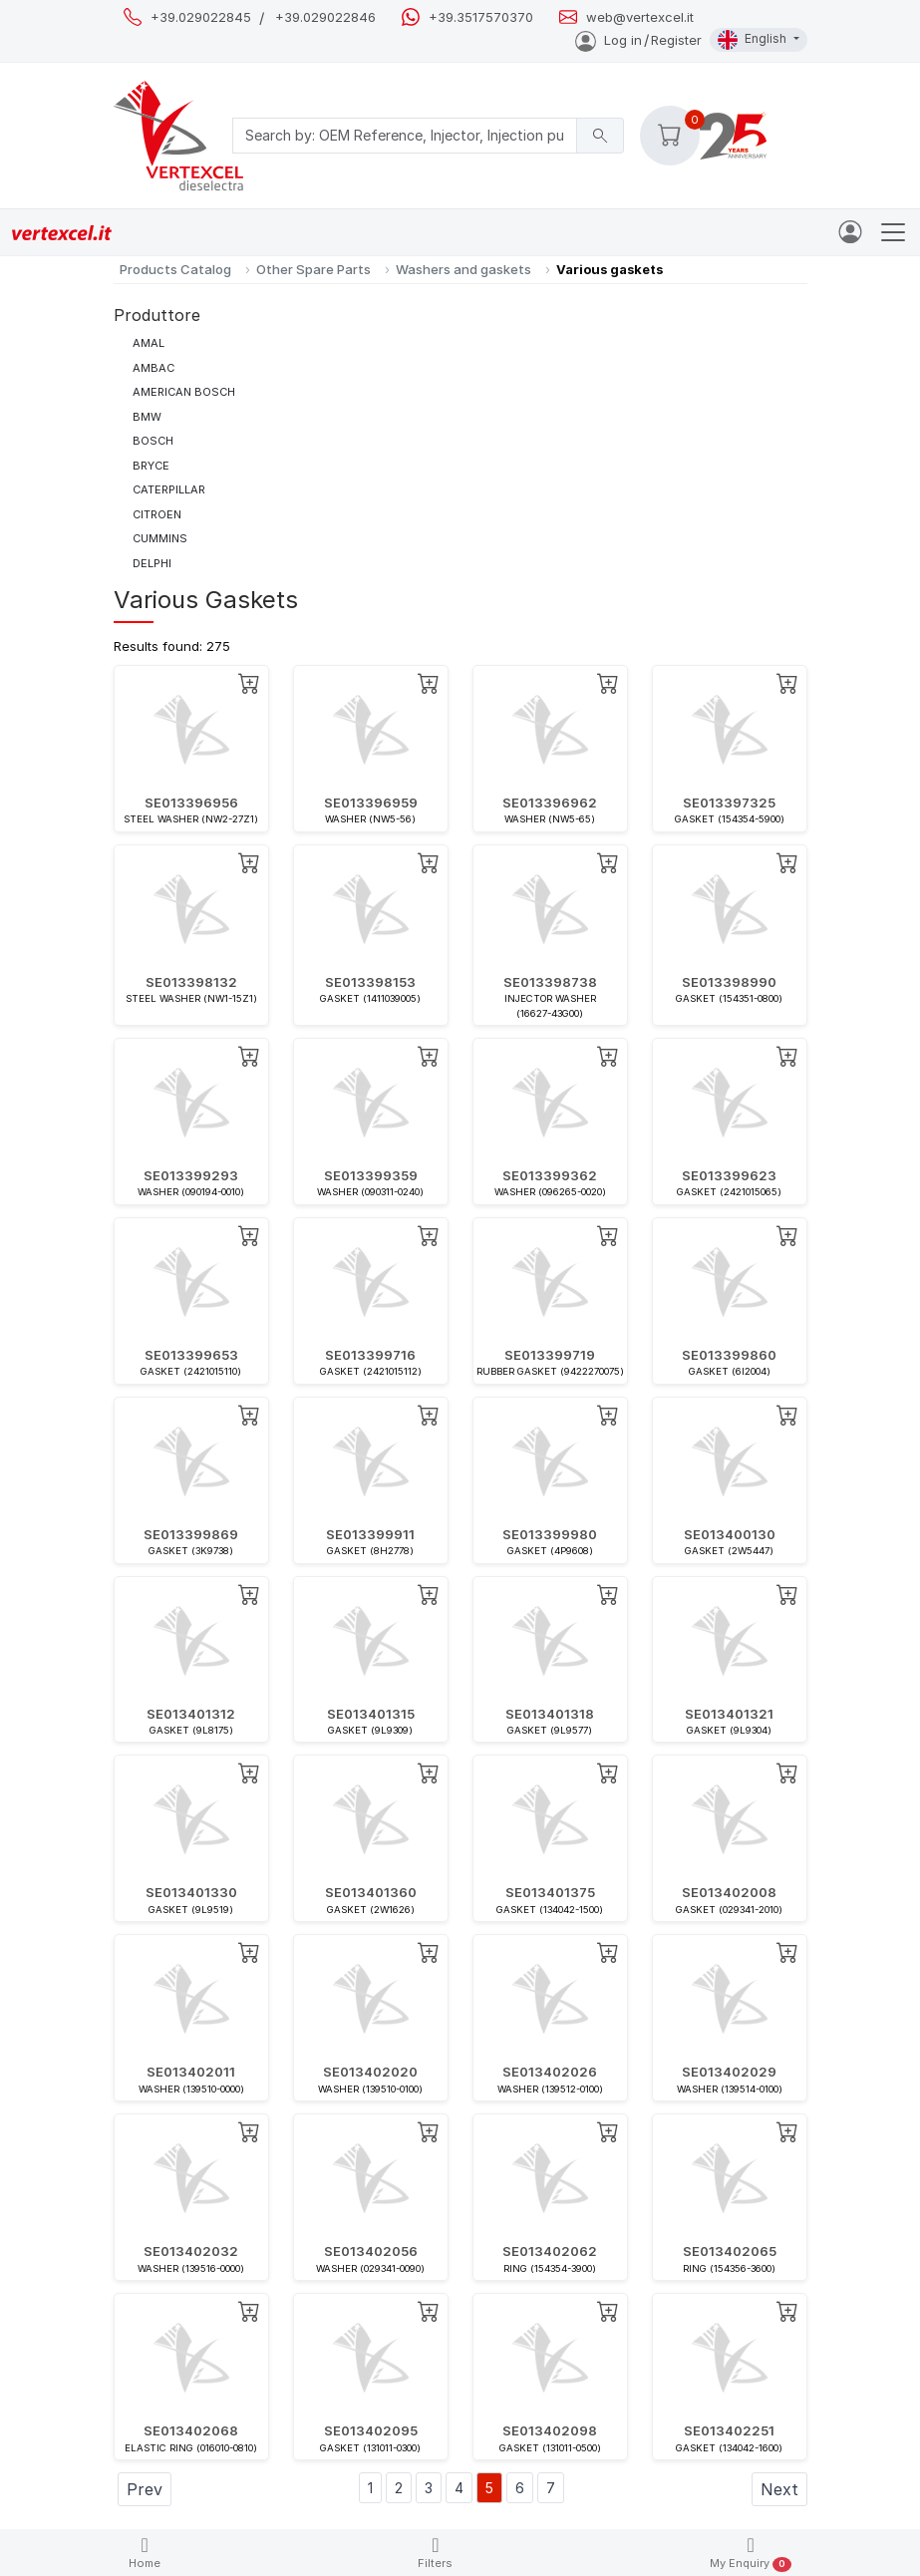 The image size is (920, 2576). What do you see at coordinates (463, 269) in the screenshot?
I see `Washers and gaskets` at bounding box center [463, 269].